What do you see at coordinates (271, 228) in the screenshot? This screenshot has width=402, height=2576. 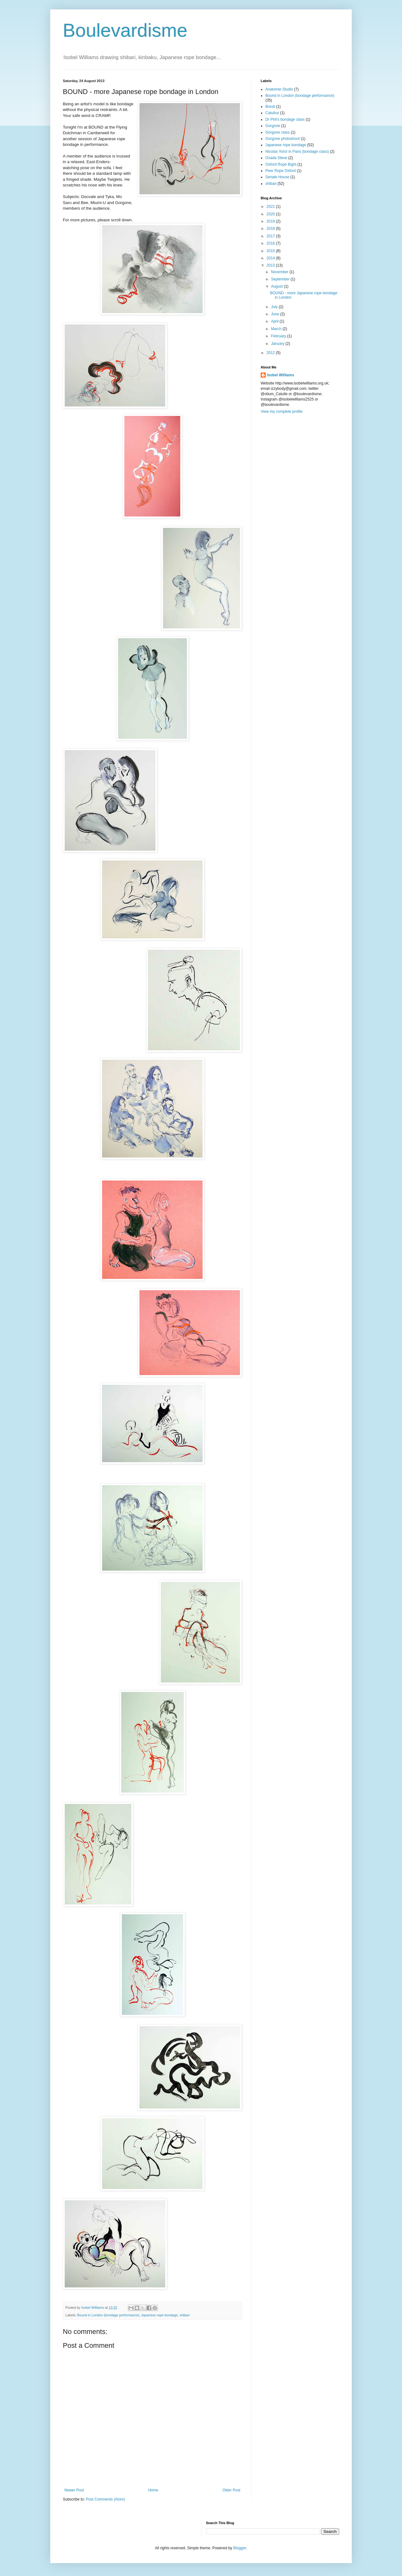 I see `2018` at bounding box center [271, 228].